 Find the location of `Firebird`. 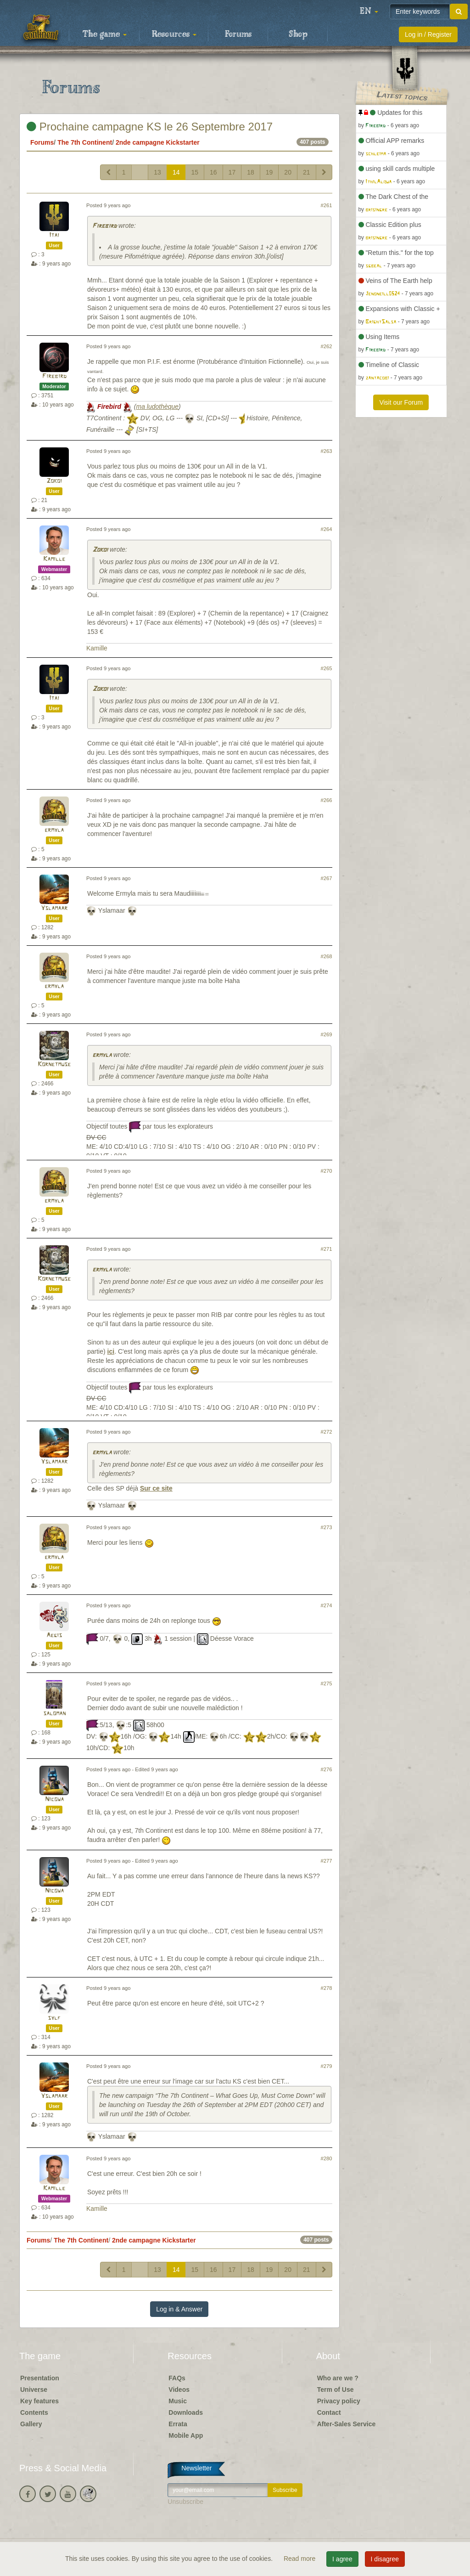

Firebird is located at coordinates (104, 226).